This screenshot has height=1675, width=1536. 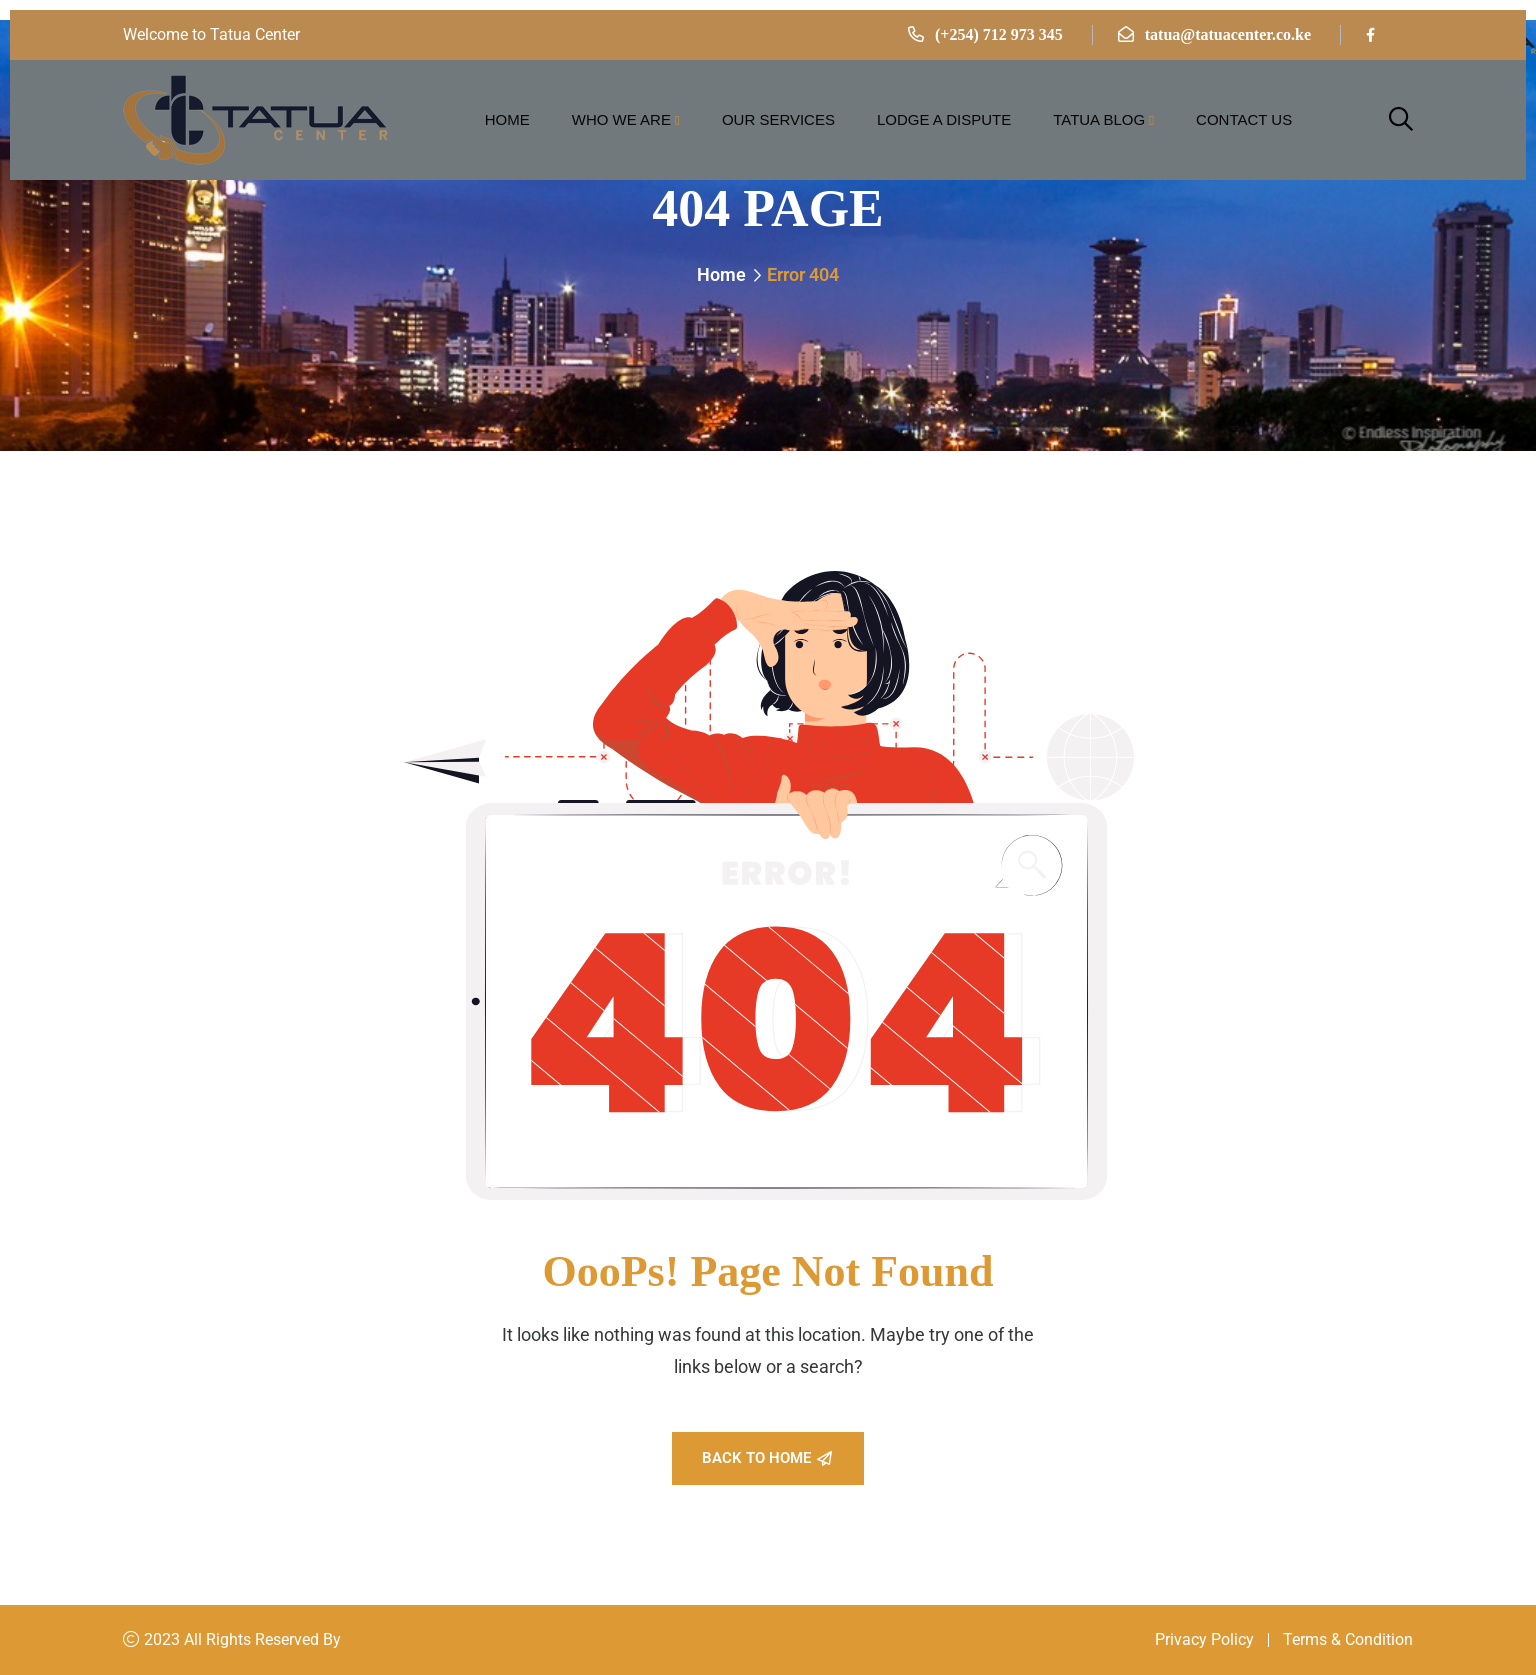 I want to click on Terms & Condition, so click(x=1348, y=1639).